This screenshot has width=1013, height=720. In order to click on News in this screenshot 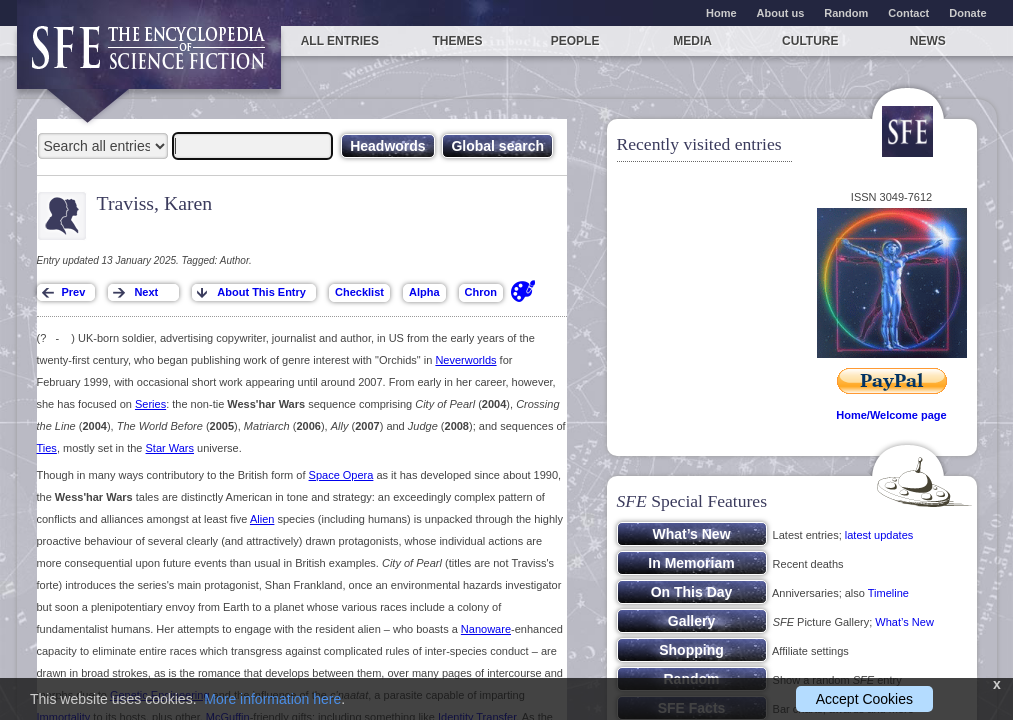, I will do `click(928, 41)`.